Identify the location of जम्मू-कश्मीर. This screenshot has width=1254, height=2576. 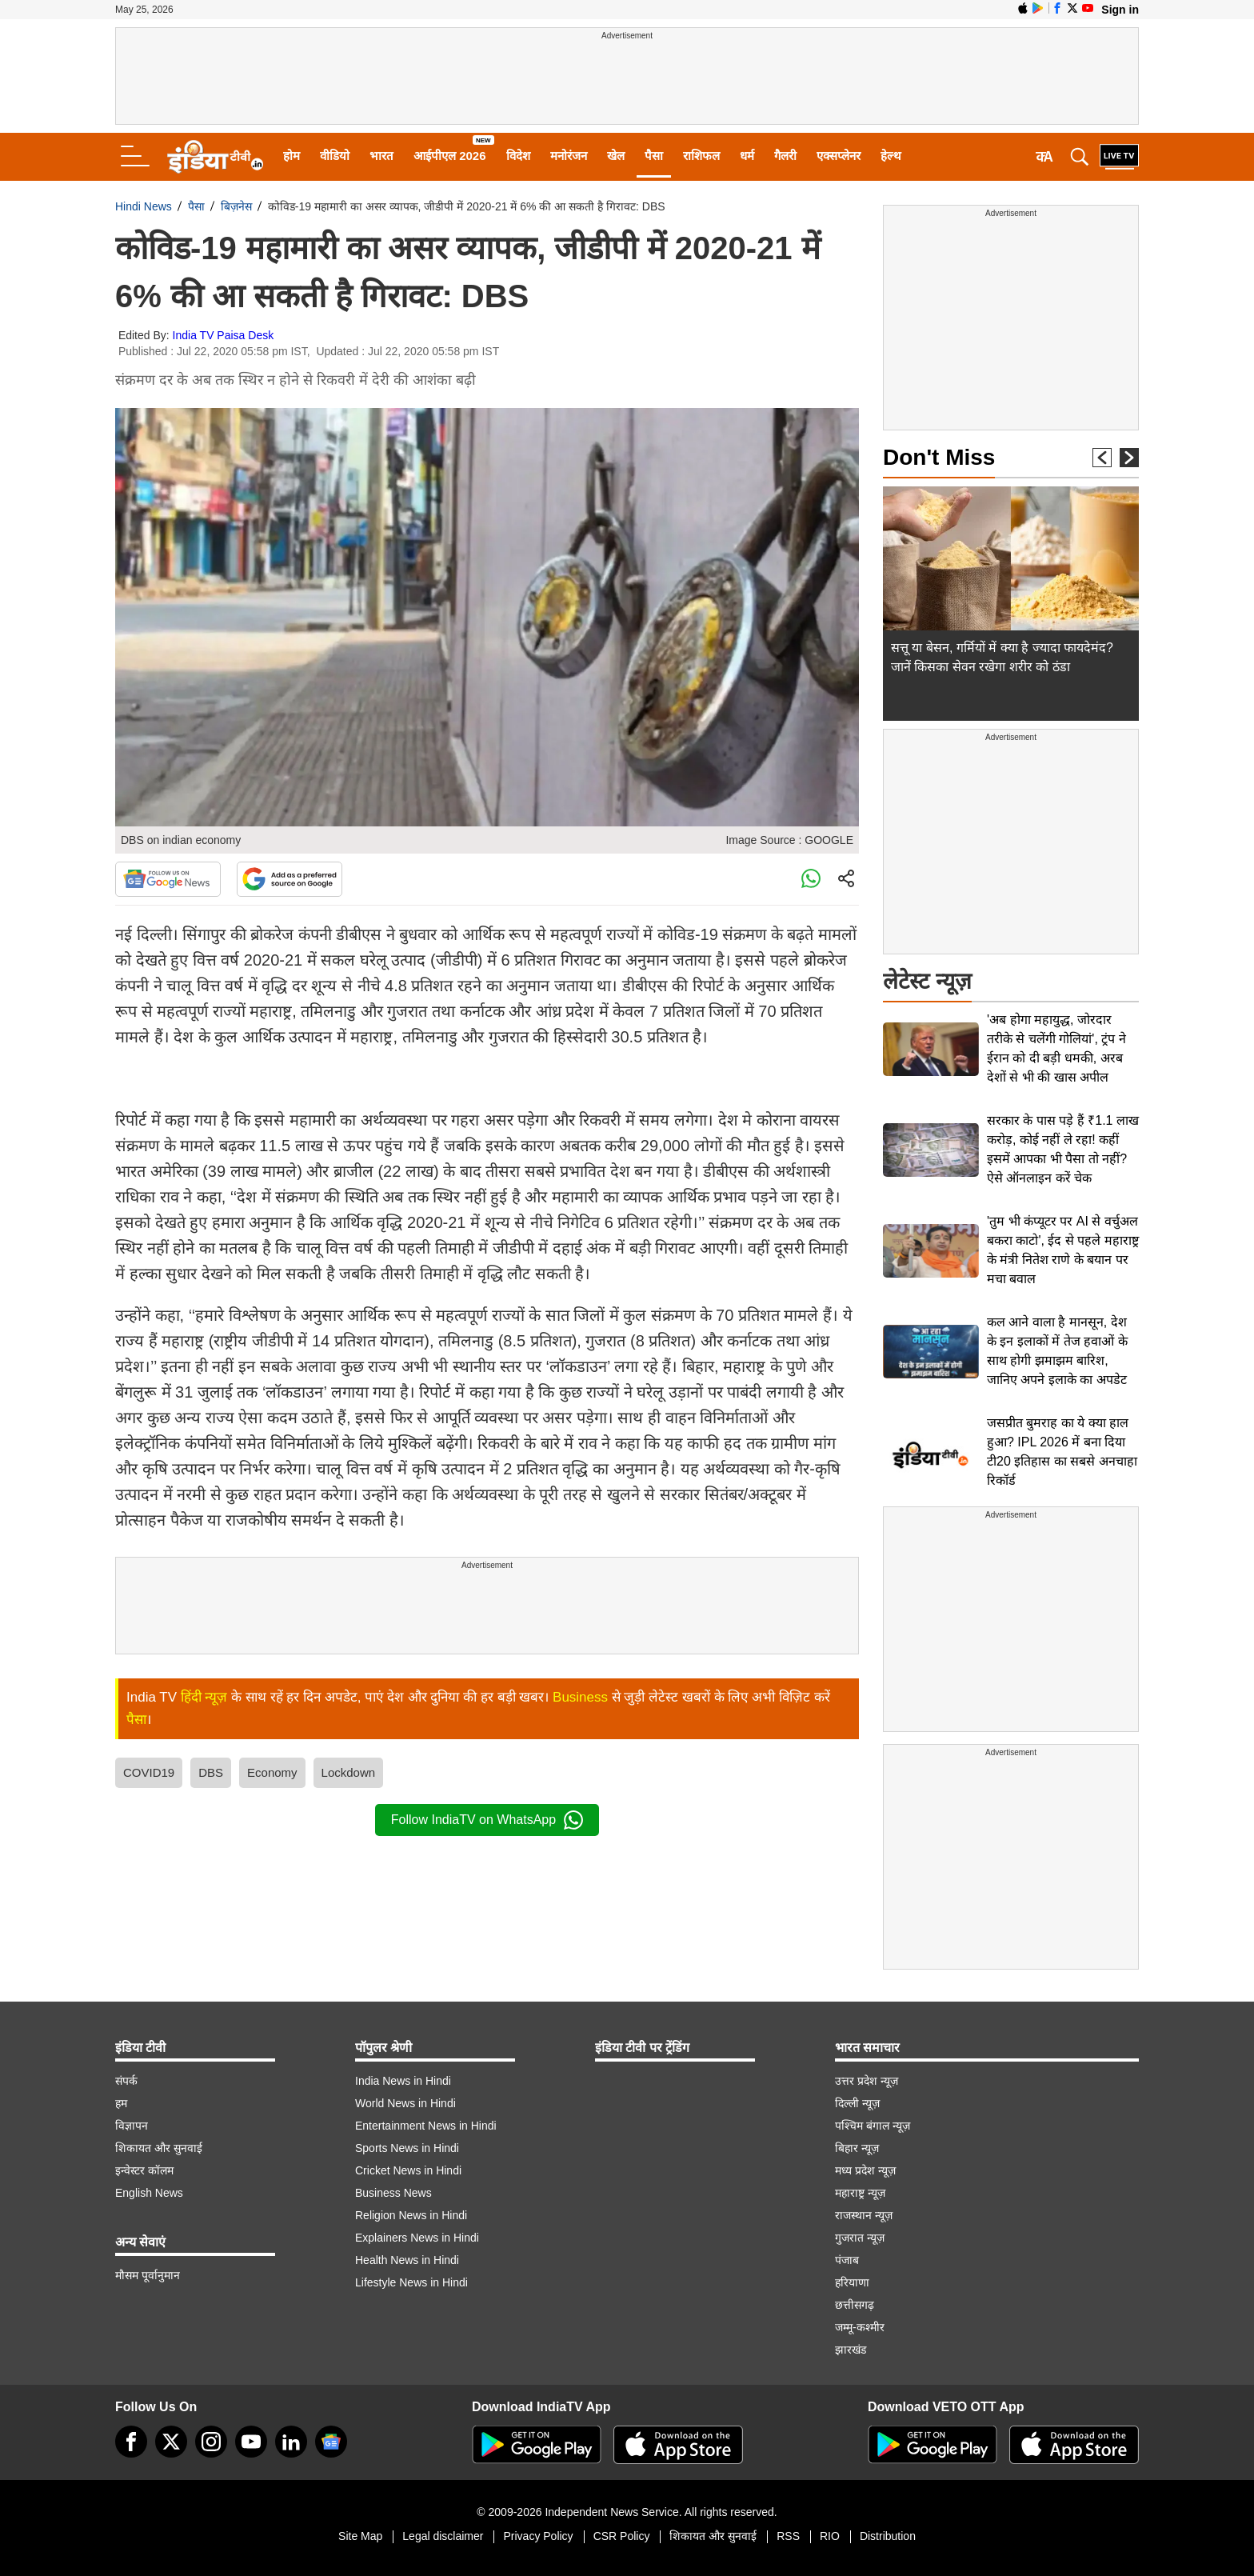
(860, 2327).